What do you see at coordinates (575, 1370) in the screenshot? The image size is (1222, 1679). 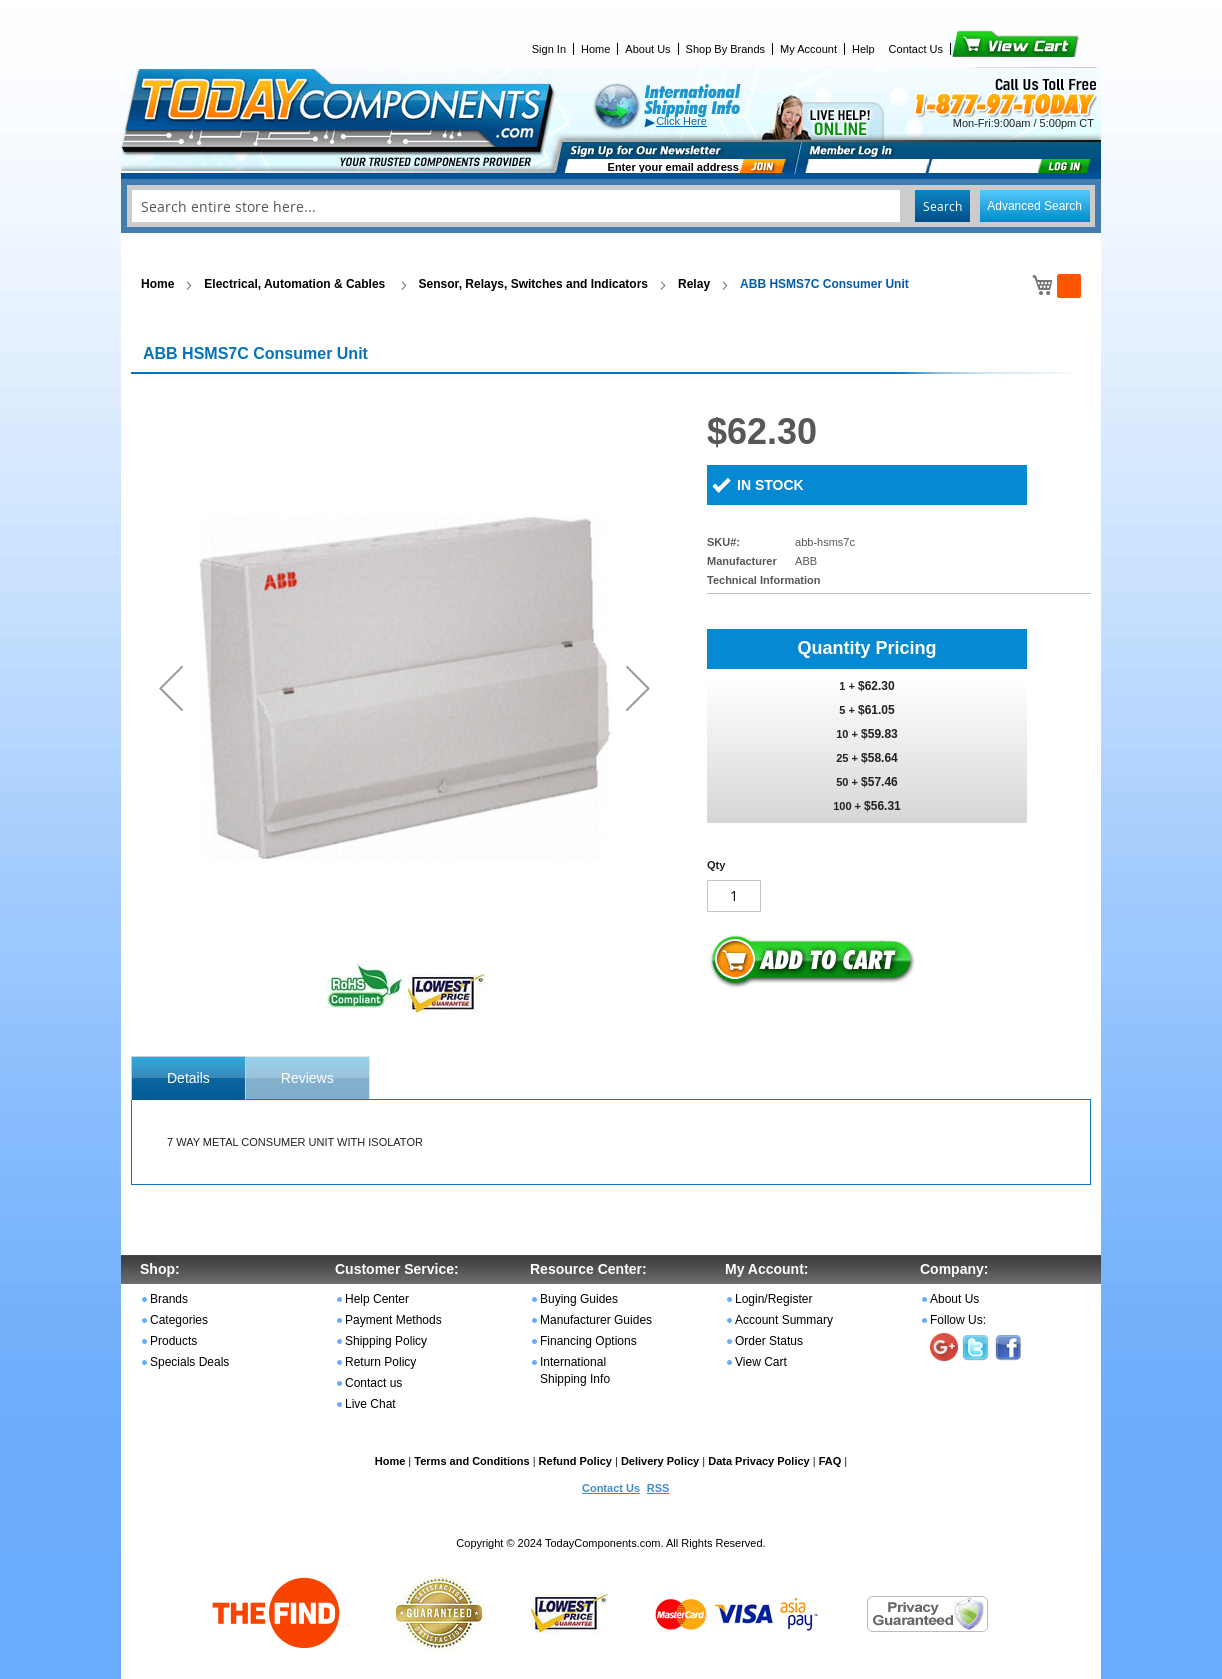 I see `International Shipping Info` at bounding box center [575, 1370].